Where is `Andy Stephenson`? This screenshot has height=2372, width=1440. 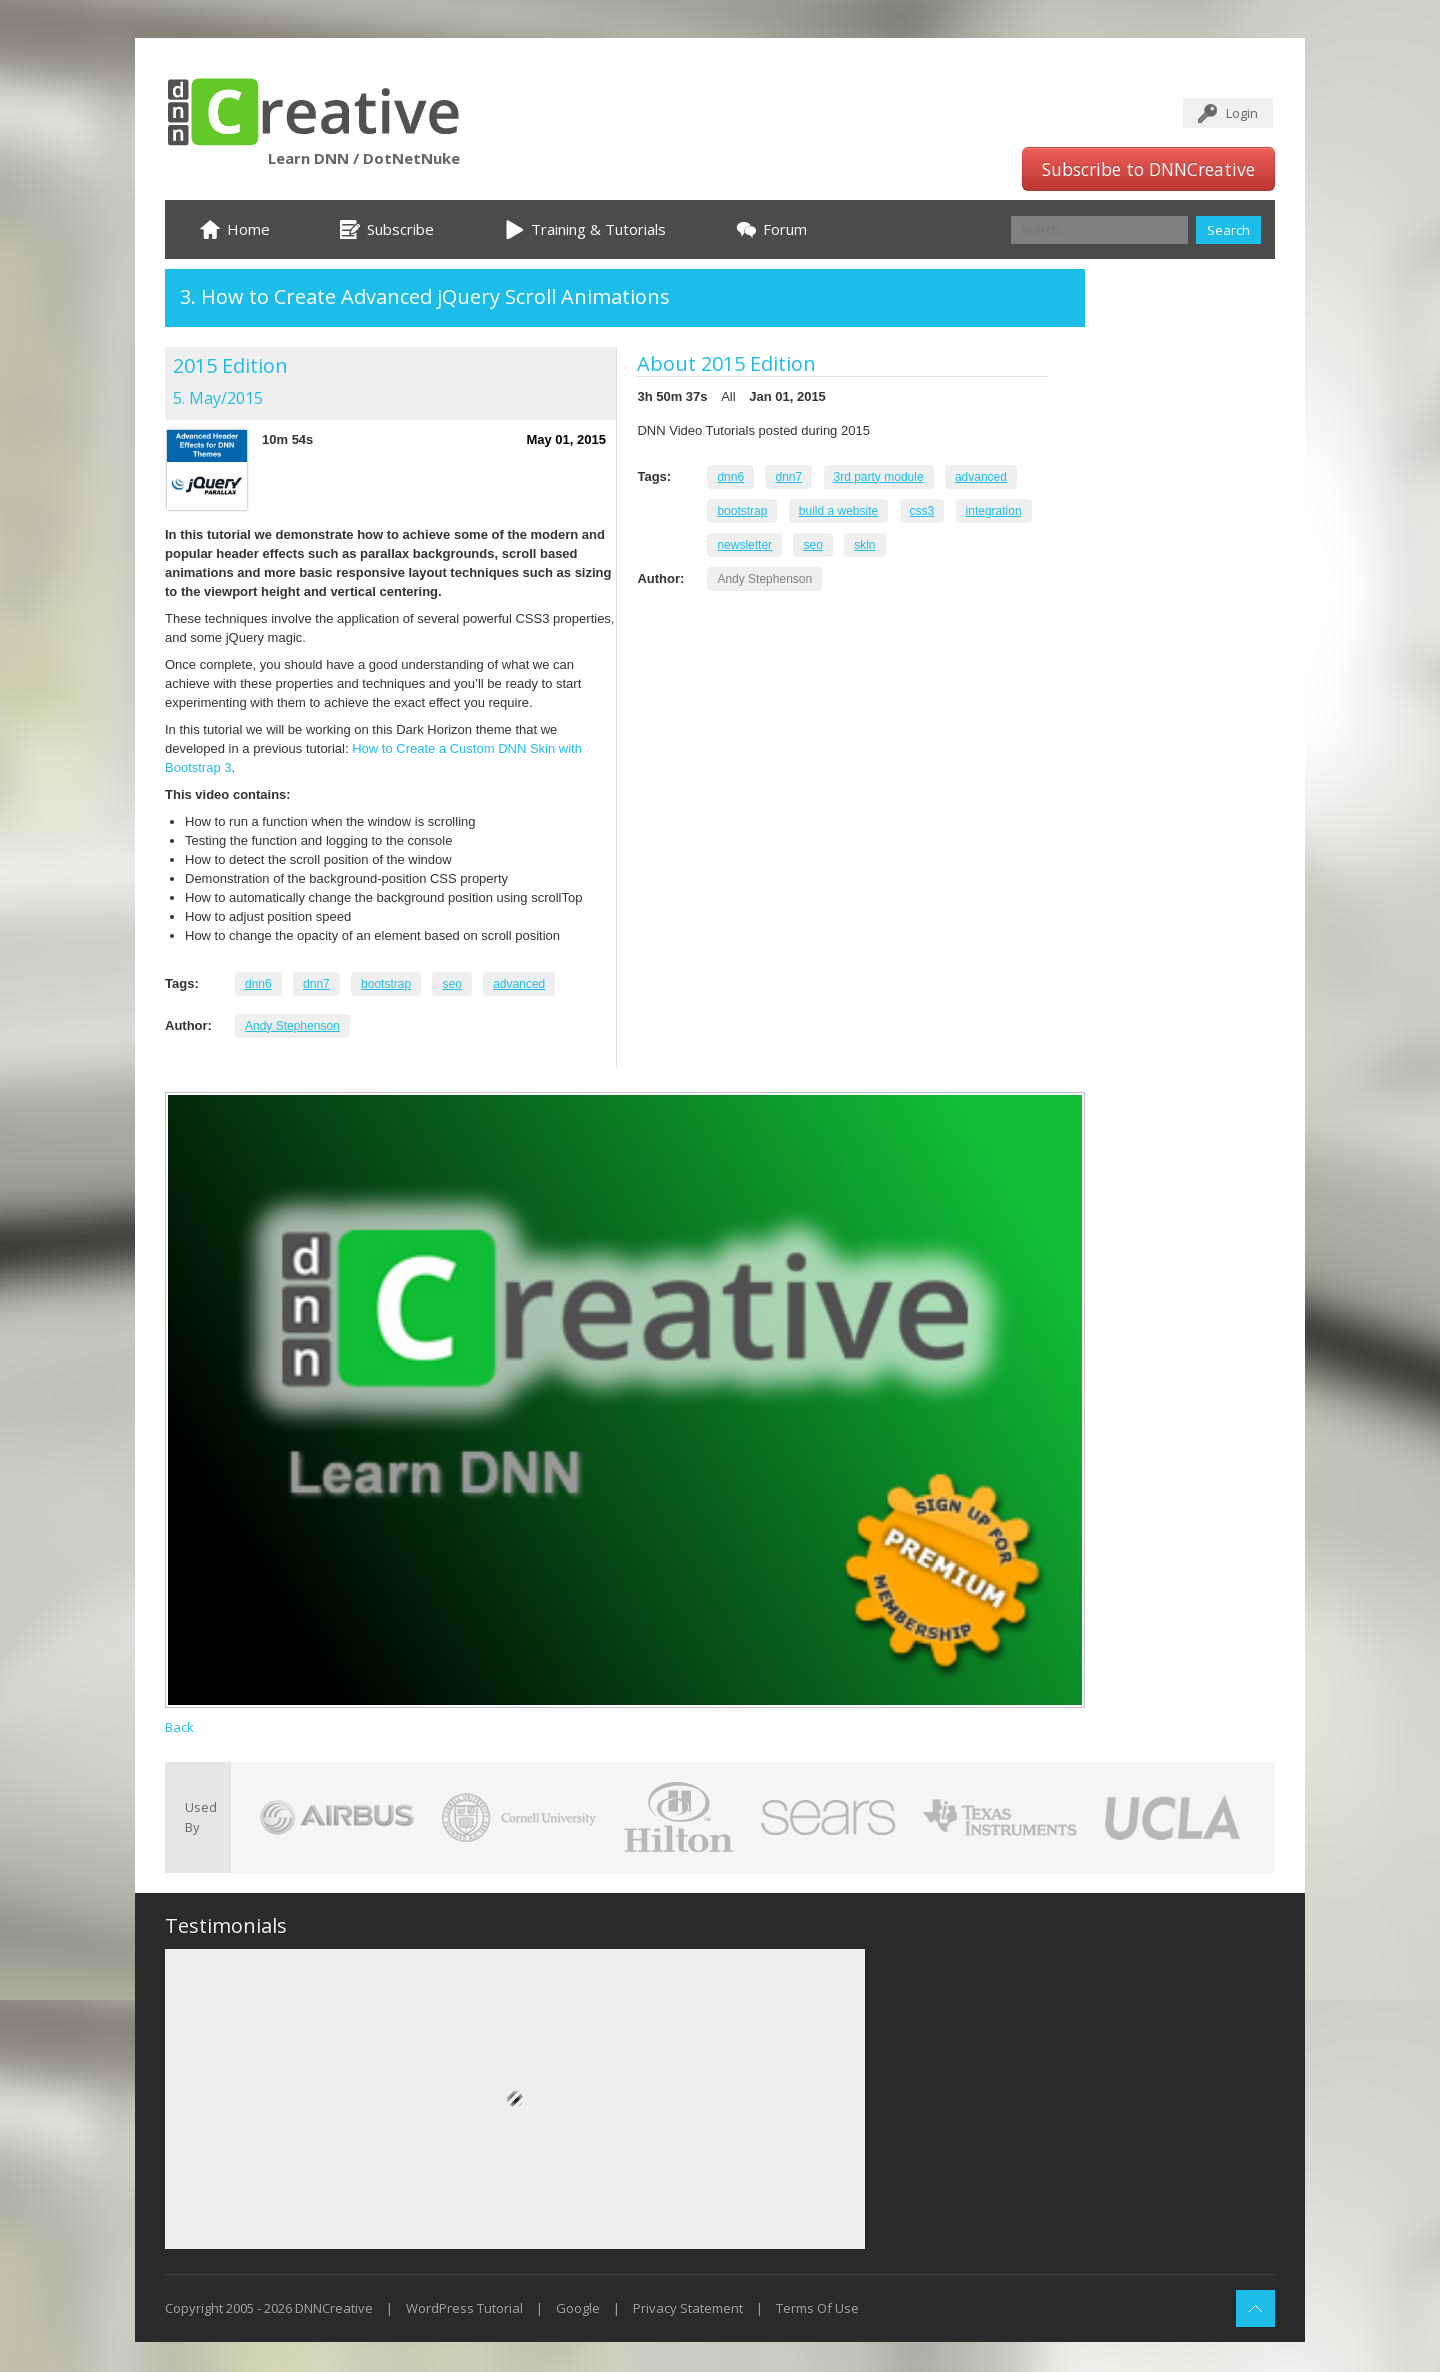 Andy Stephenson is located at coordinates (292, 1026).